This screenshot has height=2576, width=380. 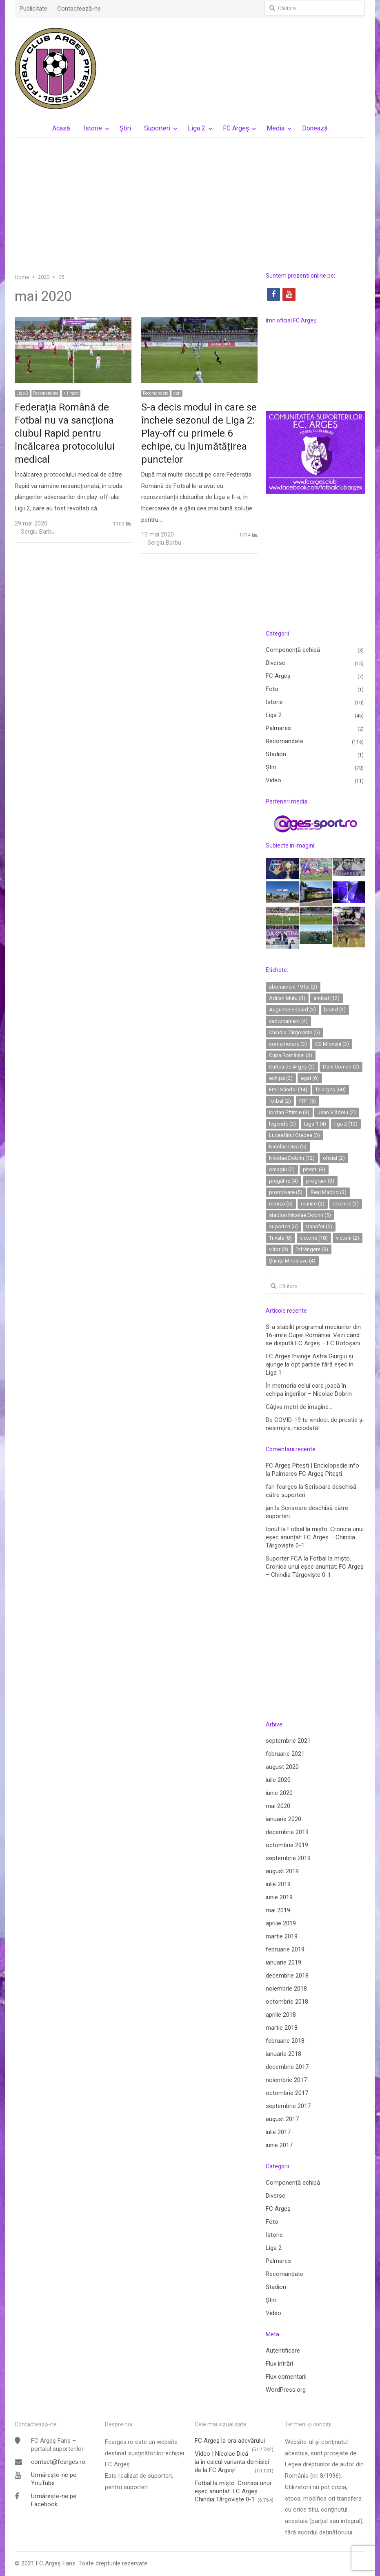 I want to click on mai 2020, so click(x=278, y=1806).